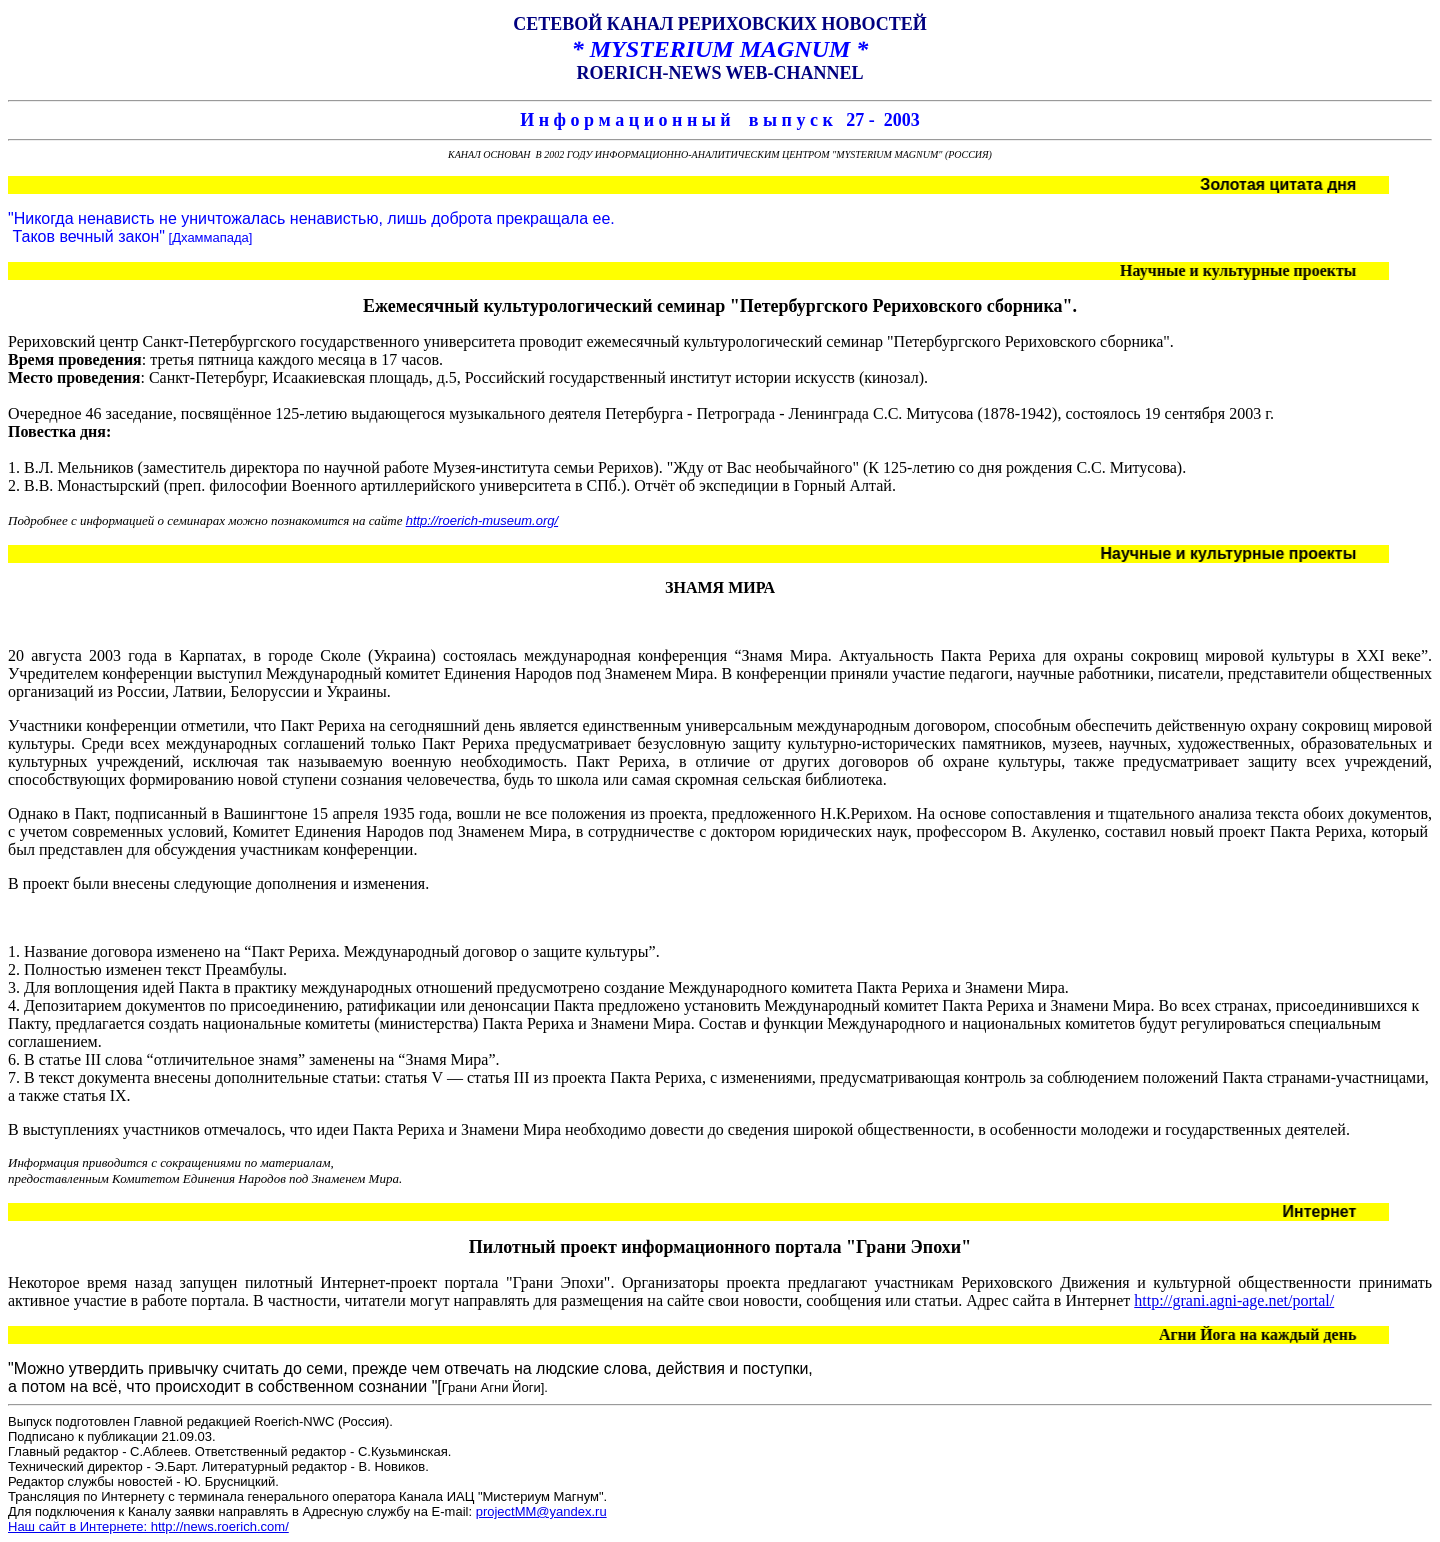 Image resolution: width=1440 pixels, height=1542 pixels. I want to click on http://roerich-museum.org/, so click(482, 520).